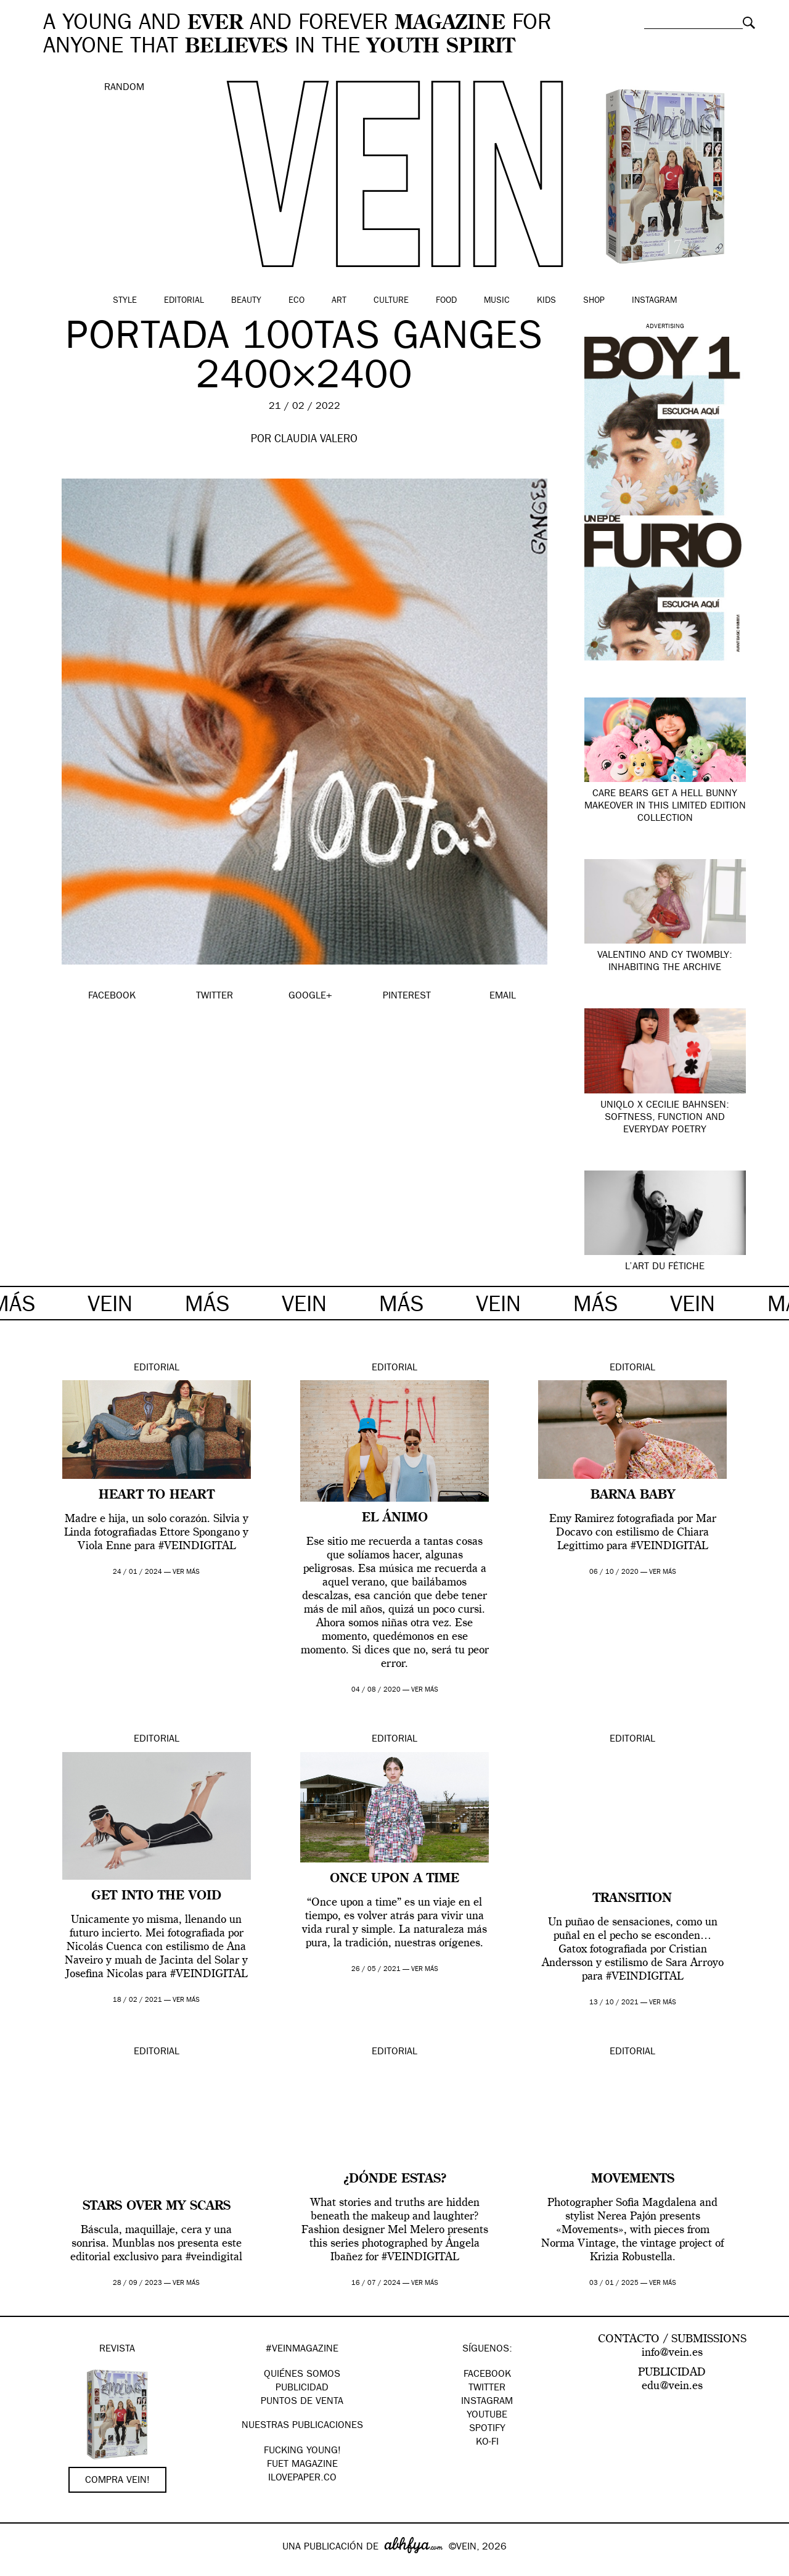 This screenshot has width=789, height=2576. What do you see at coordinates (395, 1518) in the screenshot?
I see `EL ÁNIMO` at bounding box center [395, 1518].